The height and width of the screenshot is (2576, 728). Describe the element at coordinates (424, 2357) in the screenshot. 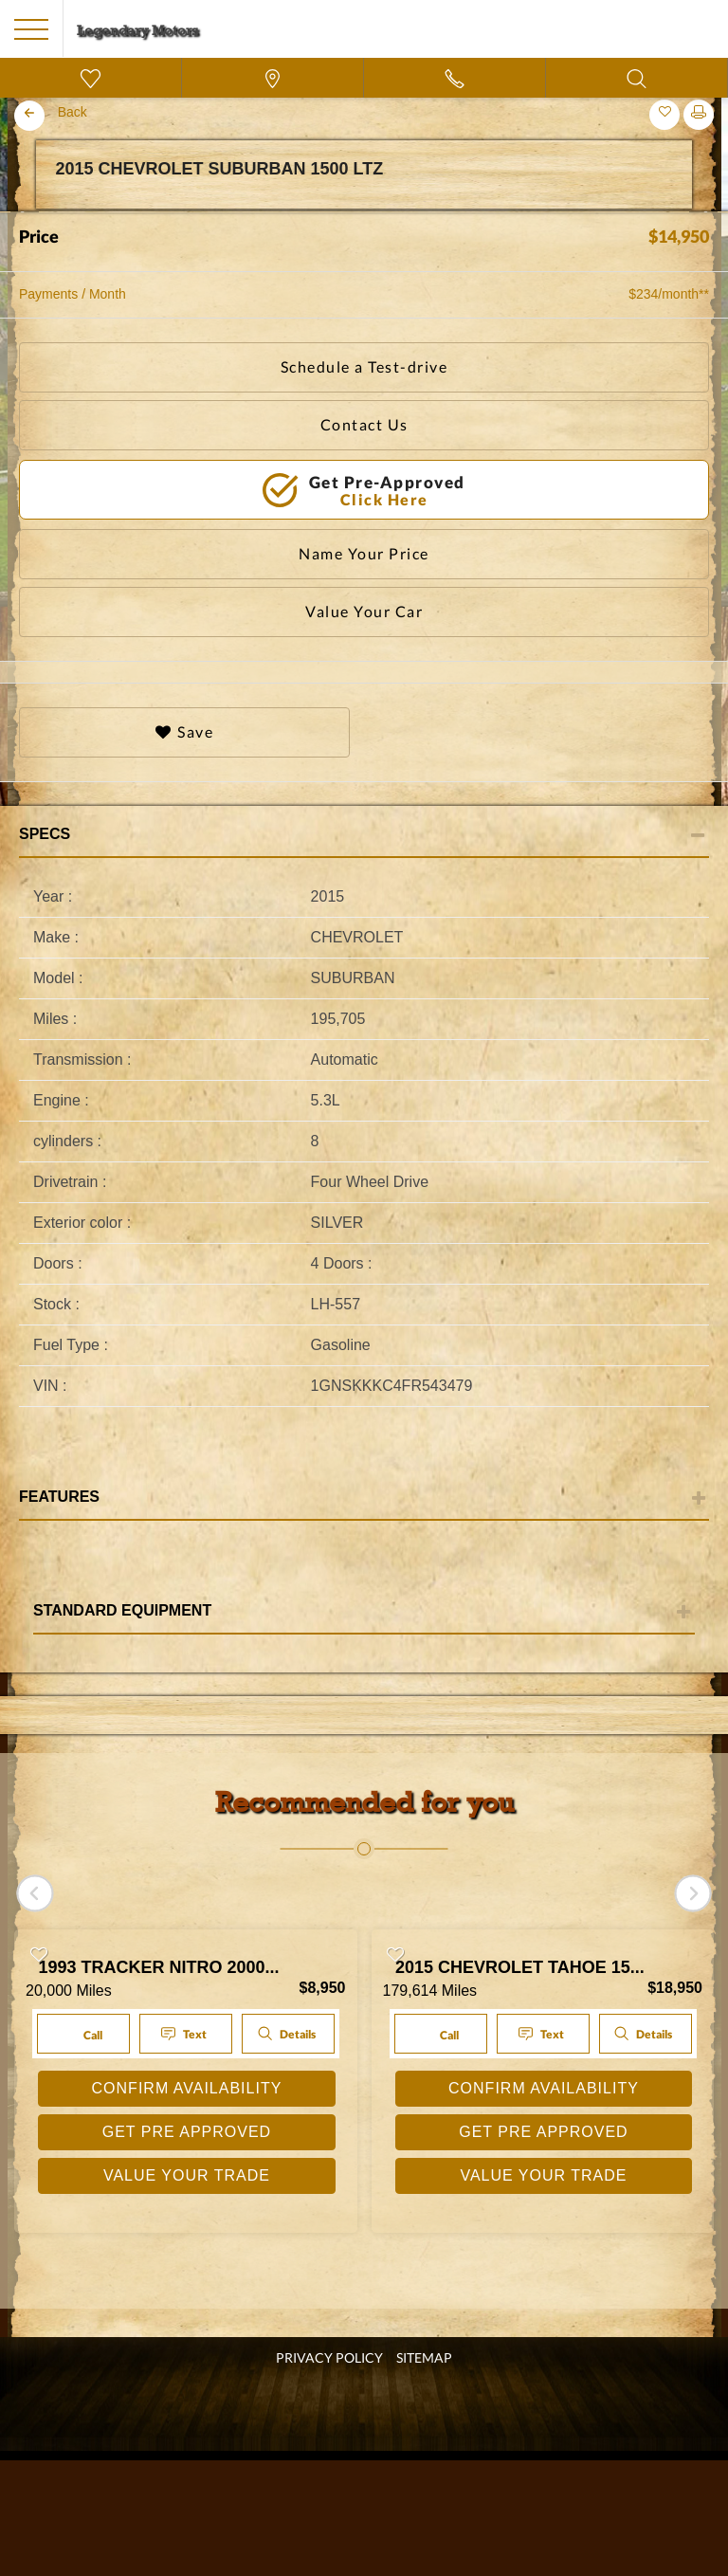

I see `SITEMAP` at that location.